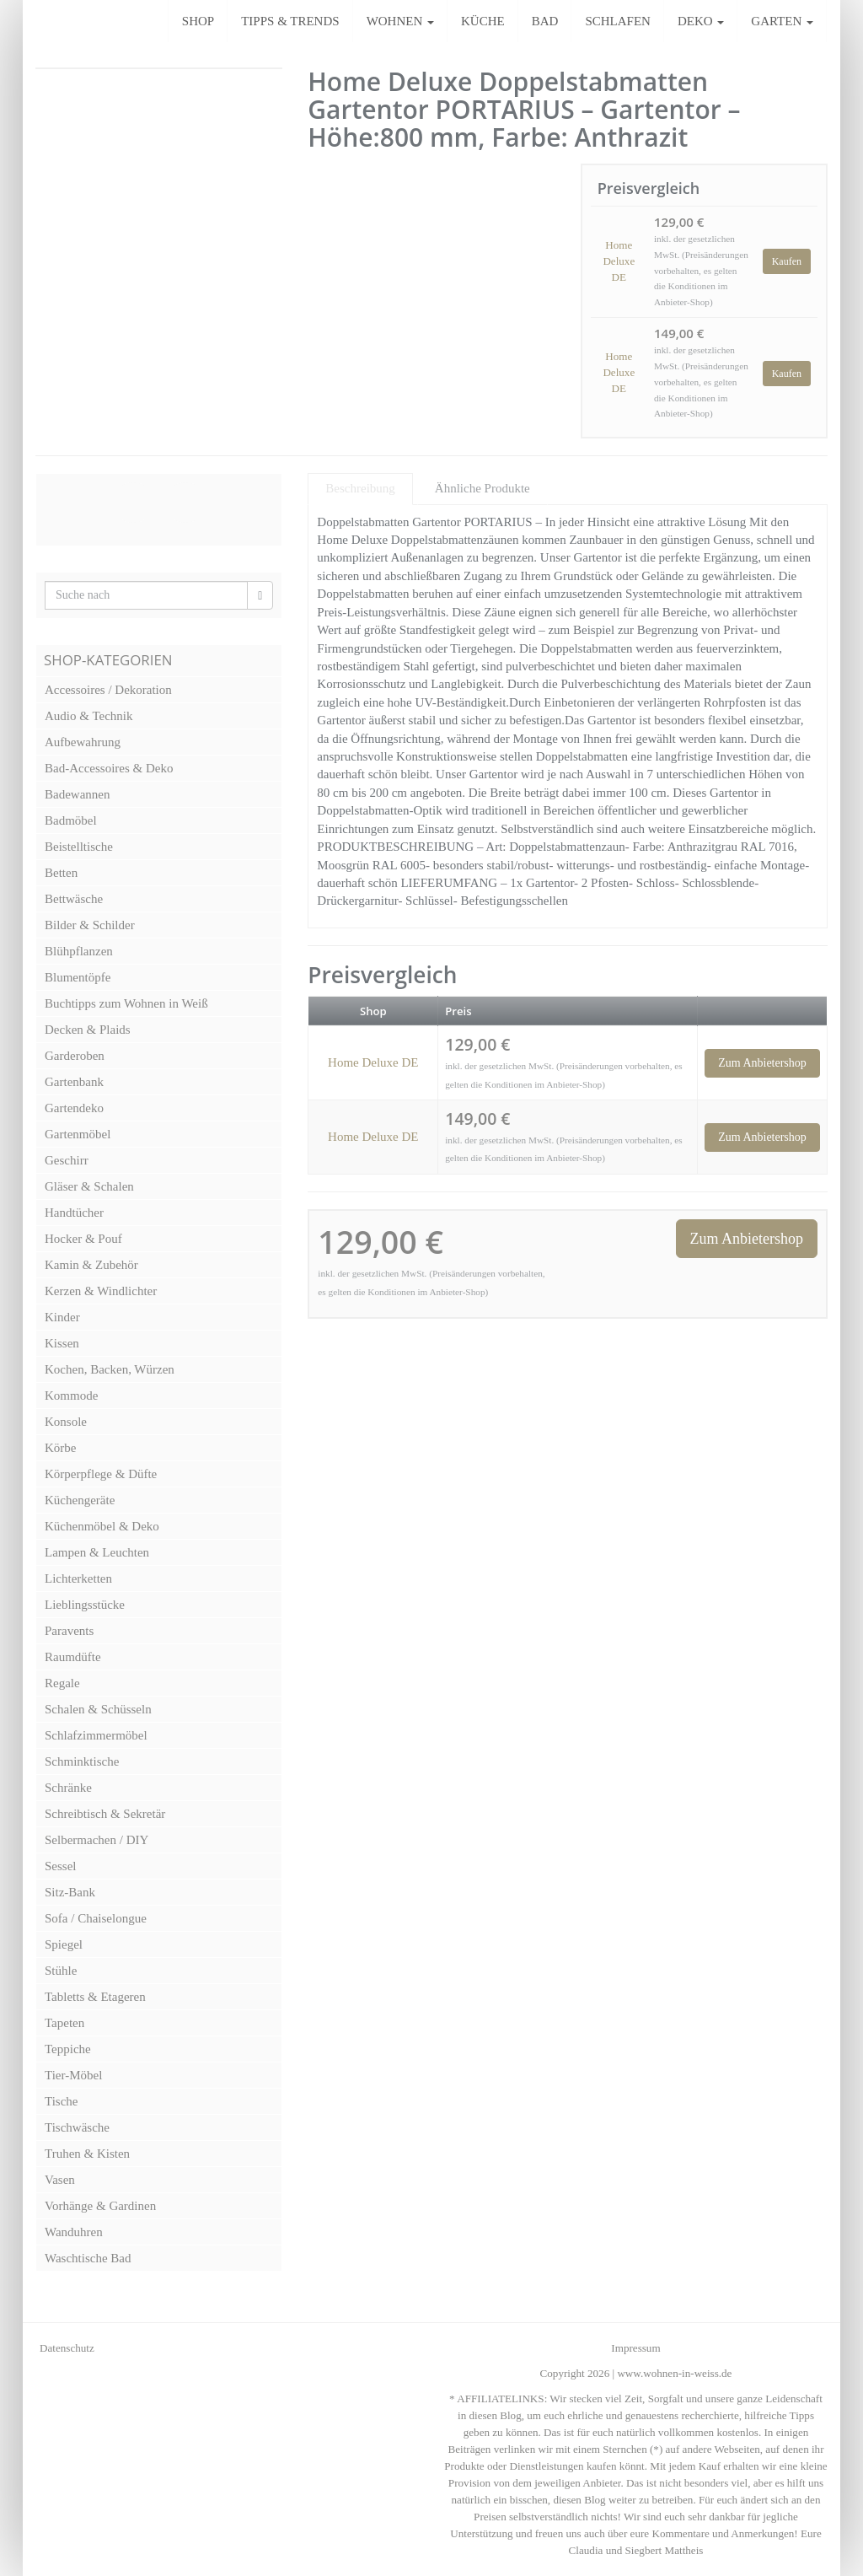 The image size is (863, 2576). Describe the element at coordinates (71, 820) in the screenshot. I see `Badmöbel` at that location.